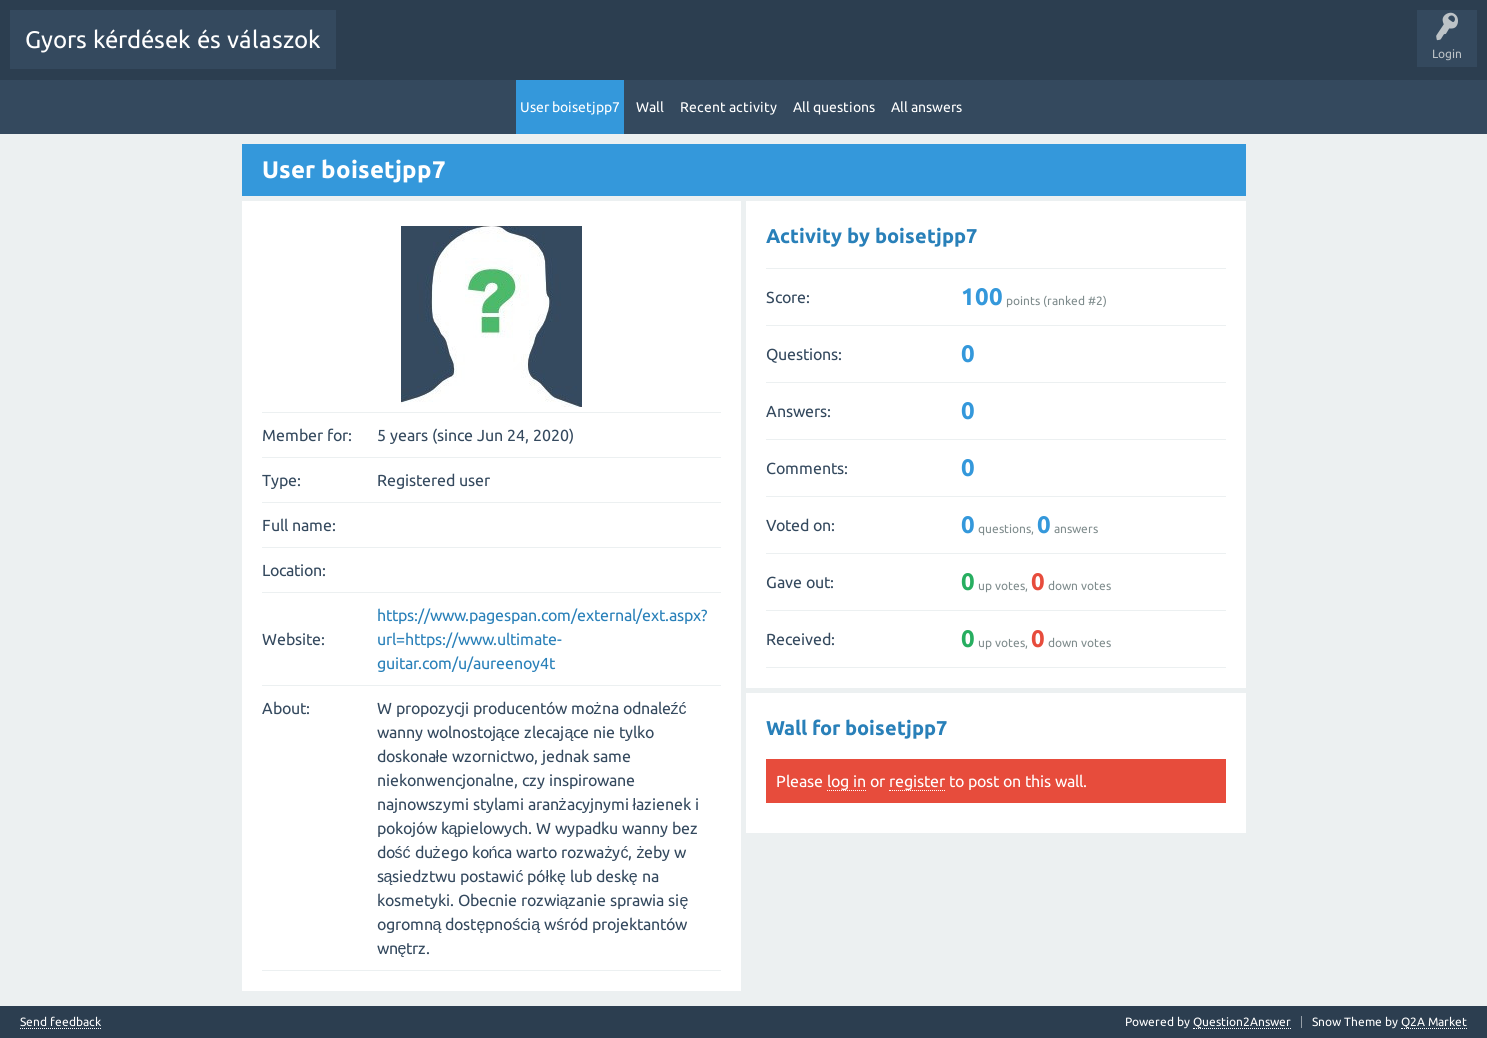 The width and height of the screenshot is (1487, 1038). What do you see at coordinates (173, 39) in the screenshot?
I see `Gyors kérdések és válaszok` at bounding box center [173, 39].